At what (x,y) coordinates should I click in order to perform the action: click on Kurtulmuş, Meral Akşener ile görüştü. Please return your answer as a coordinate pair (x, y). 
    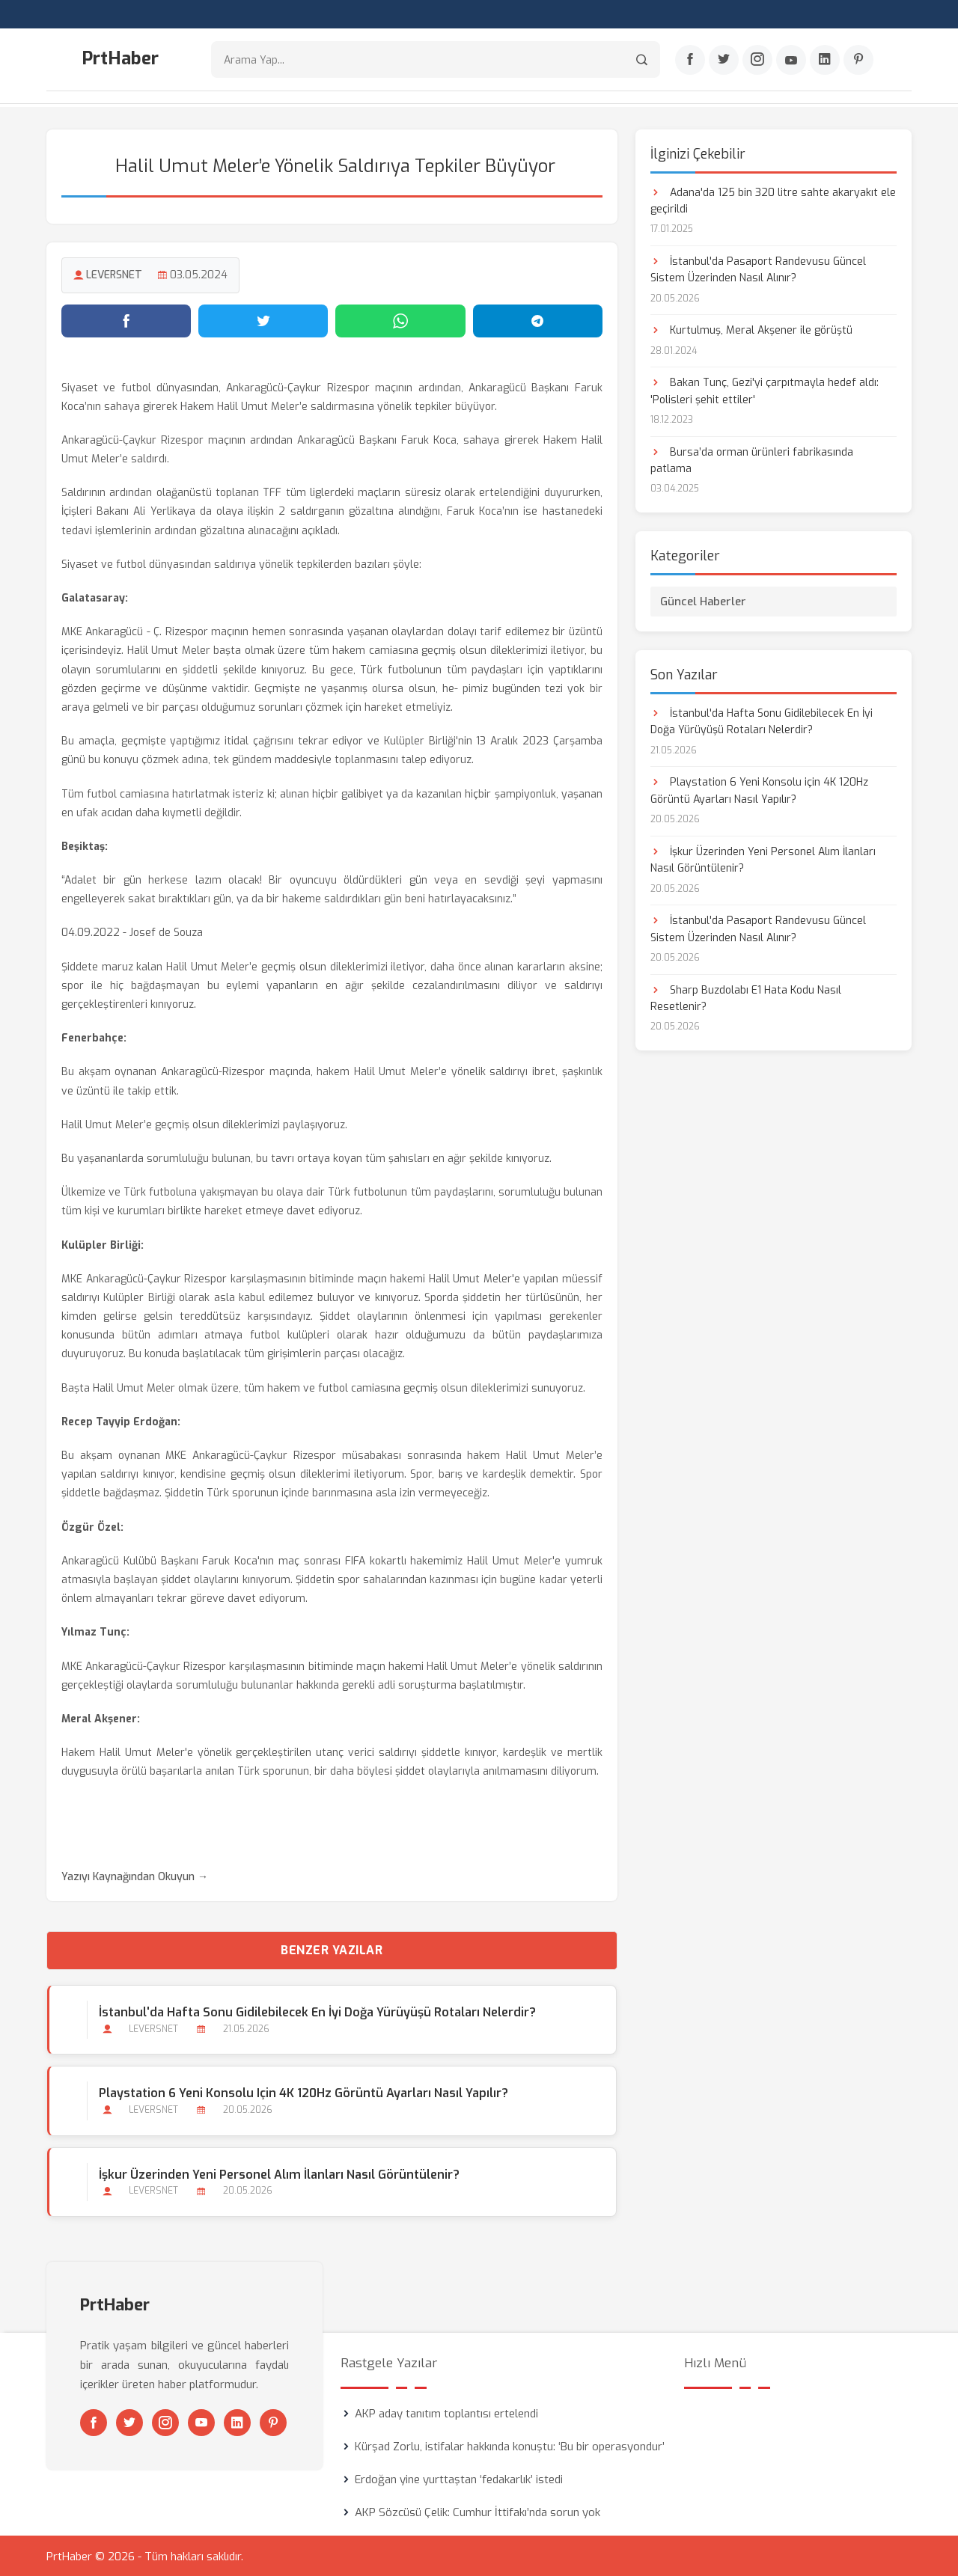
    Looking at the image, I should click on (751, 329).